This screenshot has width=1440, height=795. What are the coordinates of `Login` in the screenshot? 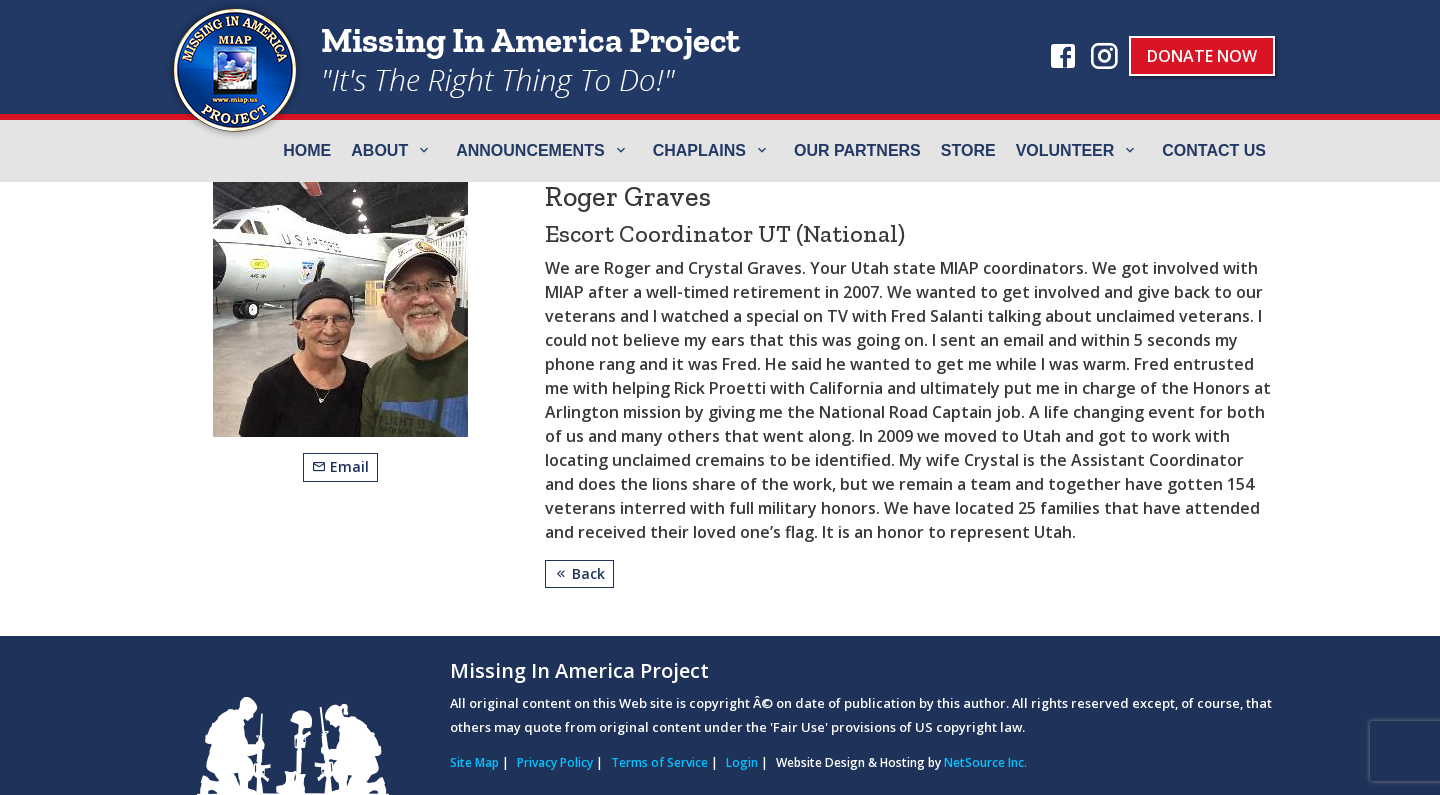 It's located at (742, 762).